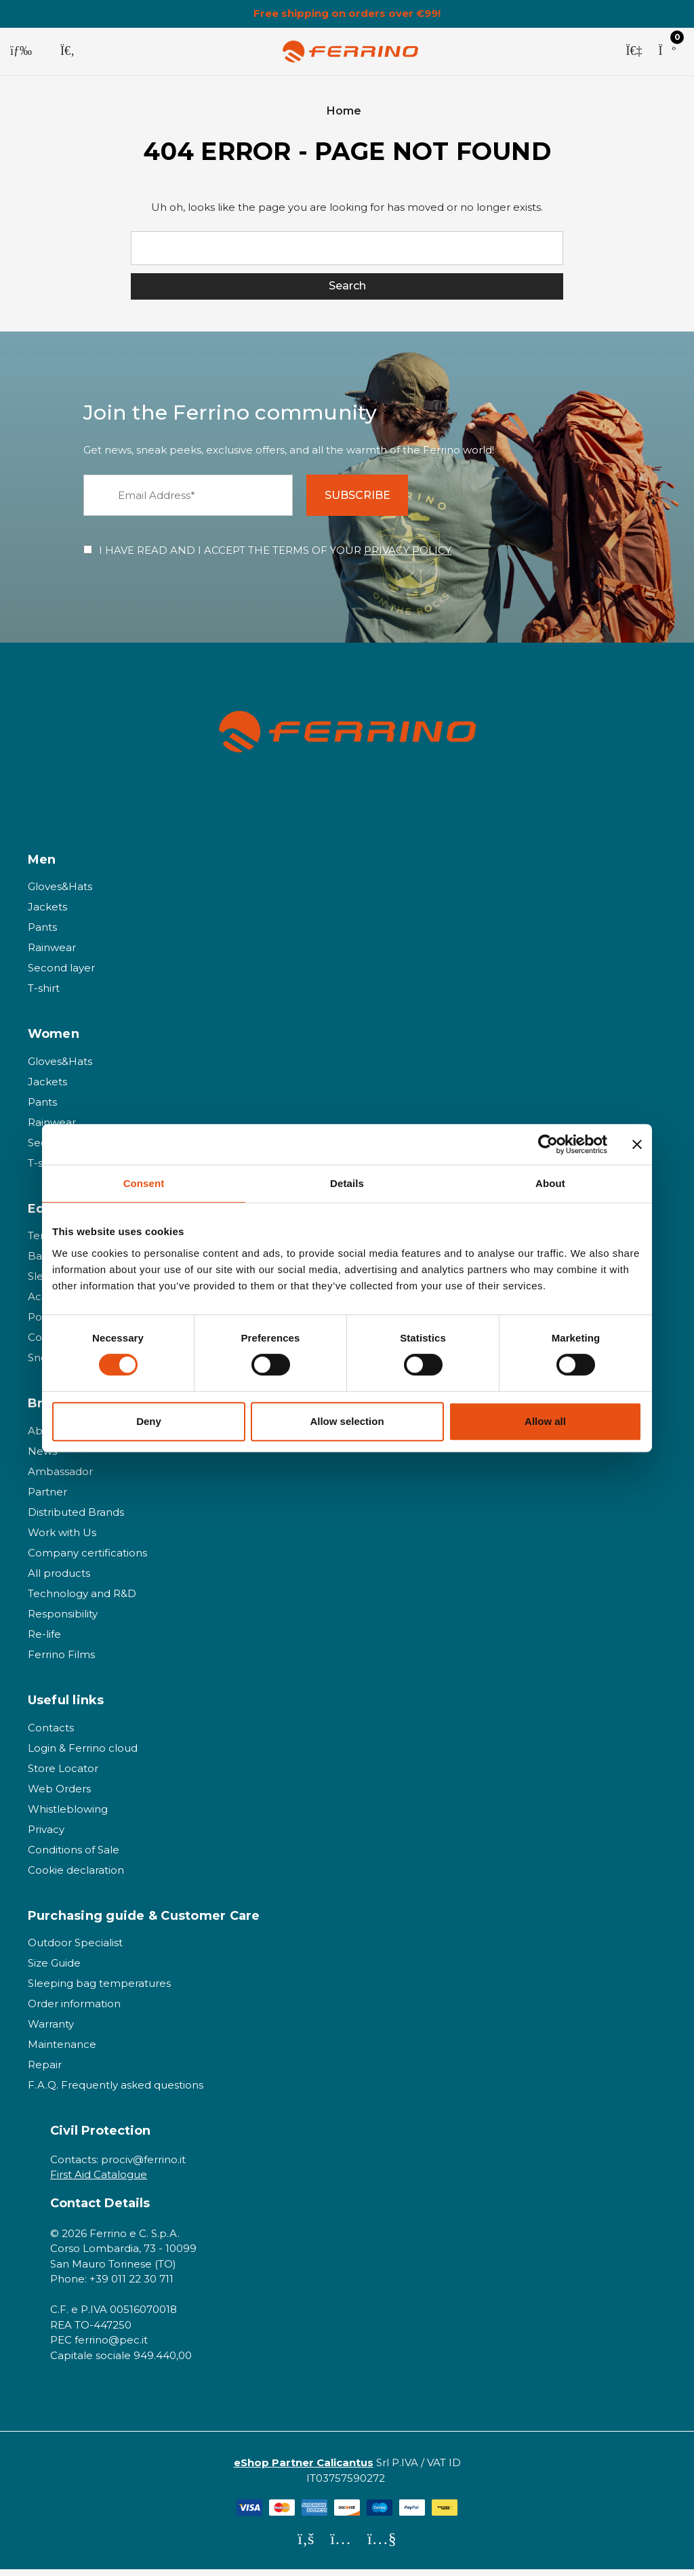  What do you see at coordinates (46, 1835) in the screenshot?
I see `Privacy` at bounding box center [46, 1835].